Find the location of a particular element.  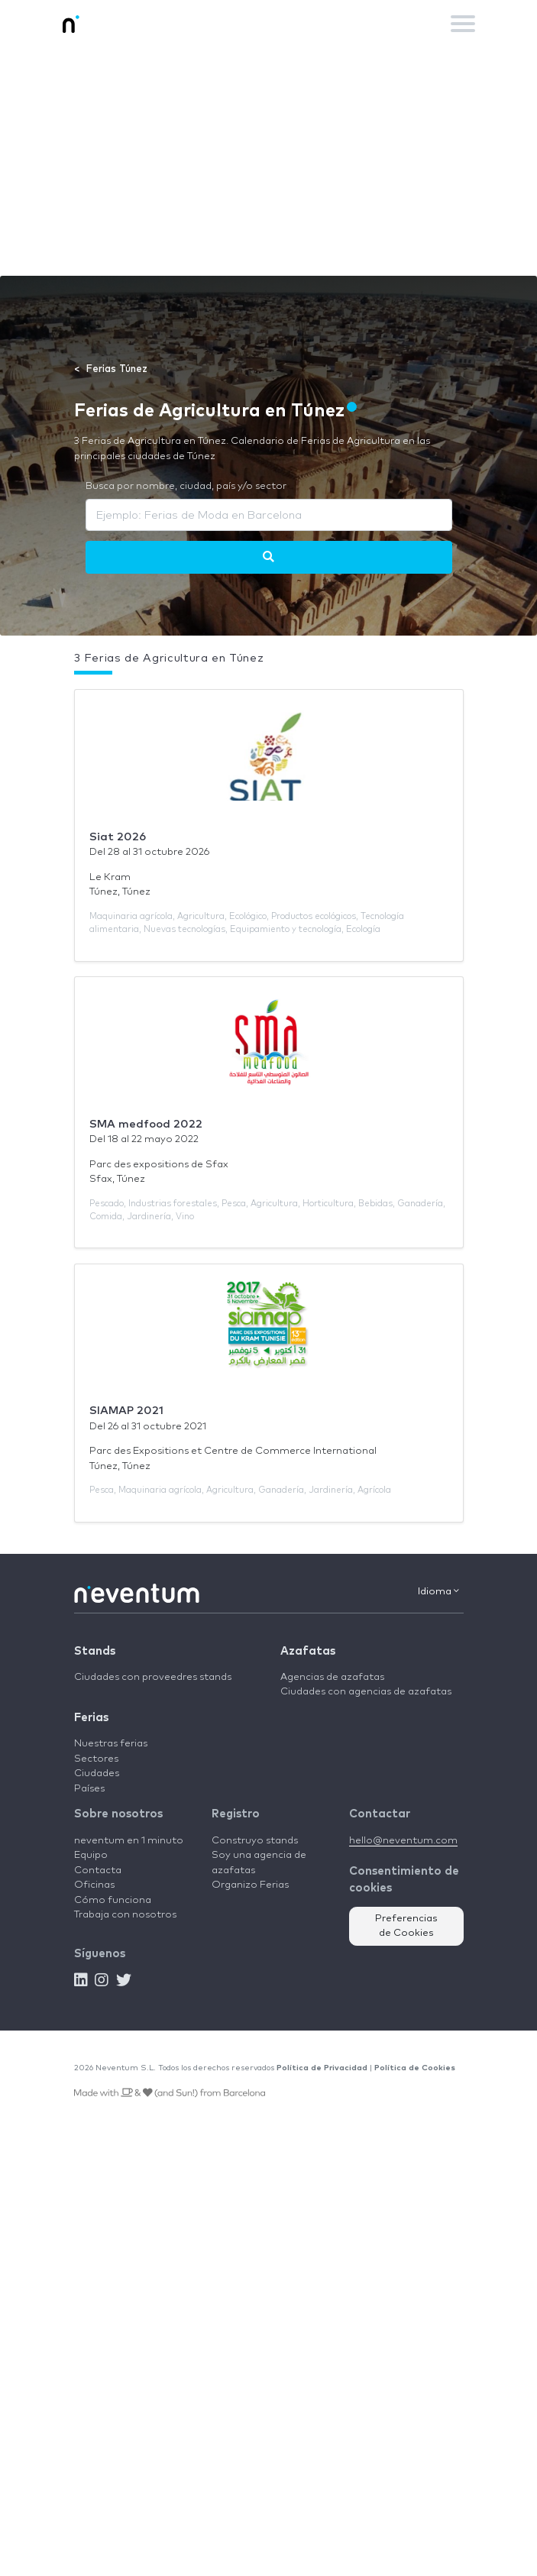

Oficinas is located at coordinates (94, 1885).